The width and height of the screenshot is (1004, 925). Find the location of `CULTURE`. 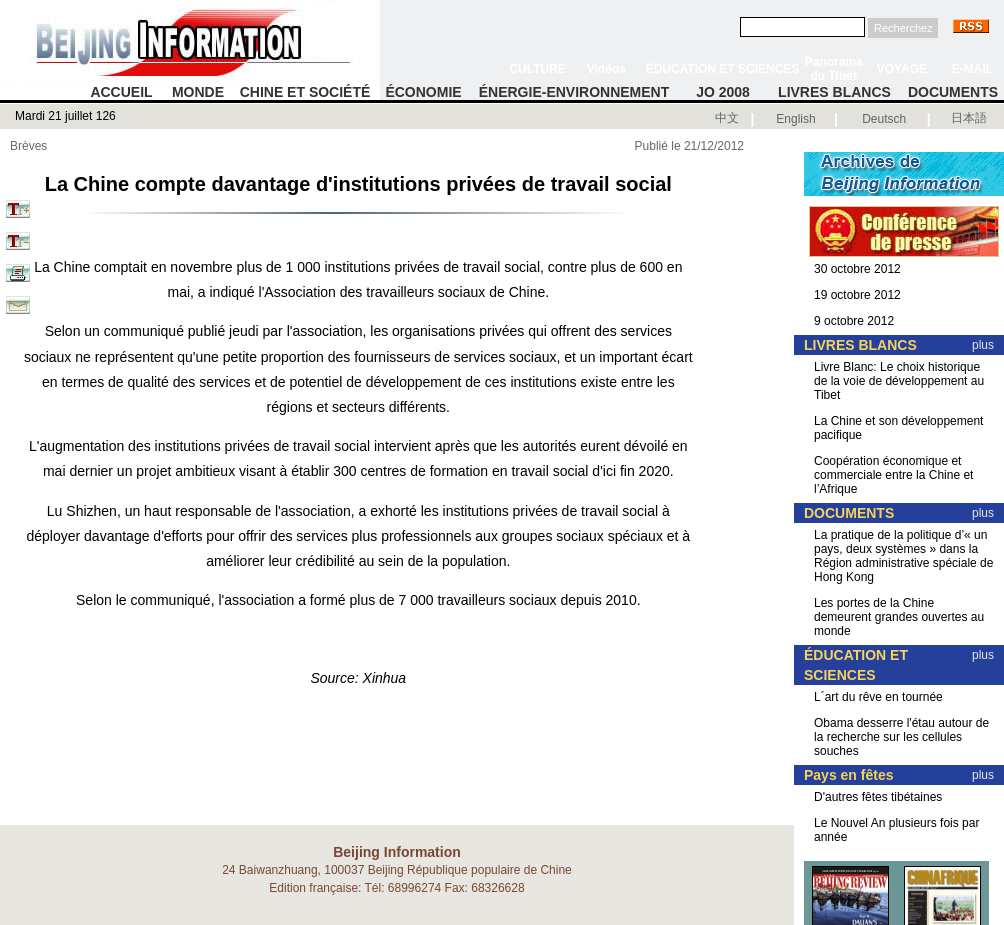

CULTURE is located at coordinates (537, 69).